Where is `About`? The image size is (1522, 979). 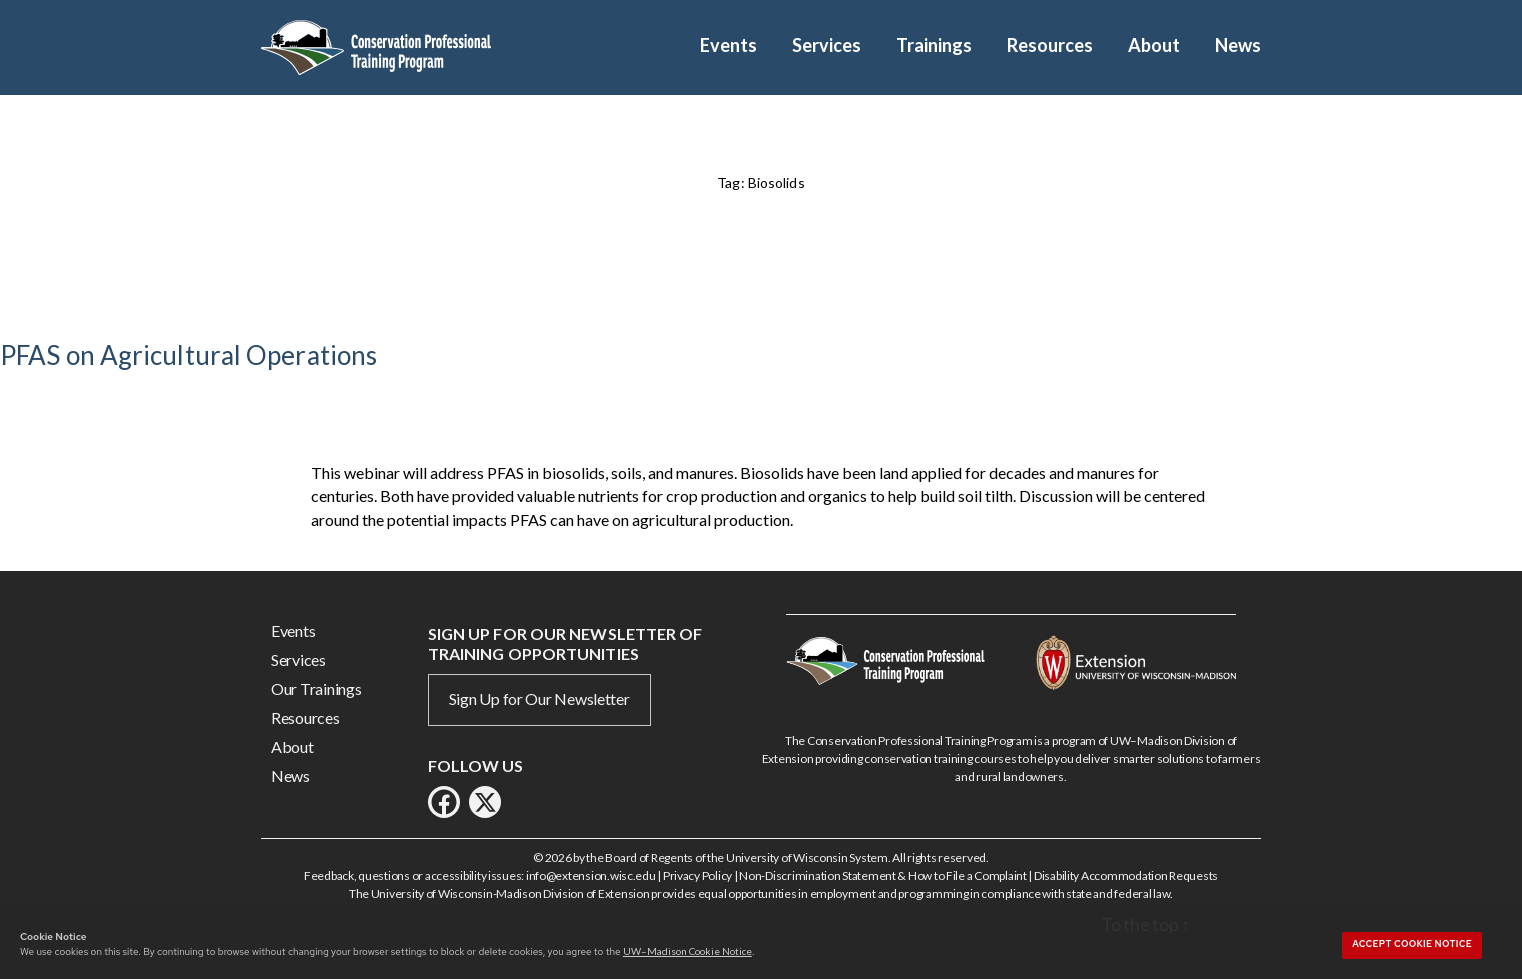 About is located at coordinates (1154, 45).